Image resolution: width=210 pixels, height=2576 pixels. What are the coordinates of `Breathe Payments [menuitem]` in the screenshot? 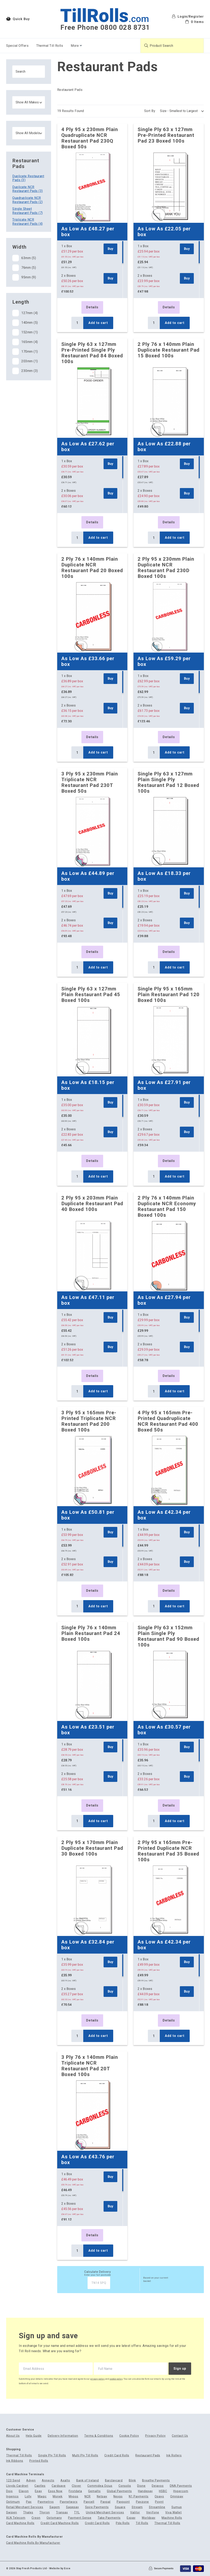 It's located at (156, 2480).